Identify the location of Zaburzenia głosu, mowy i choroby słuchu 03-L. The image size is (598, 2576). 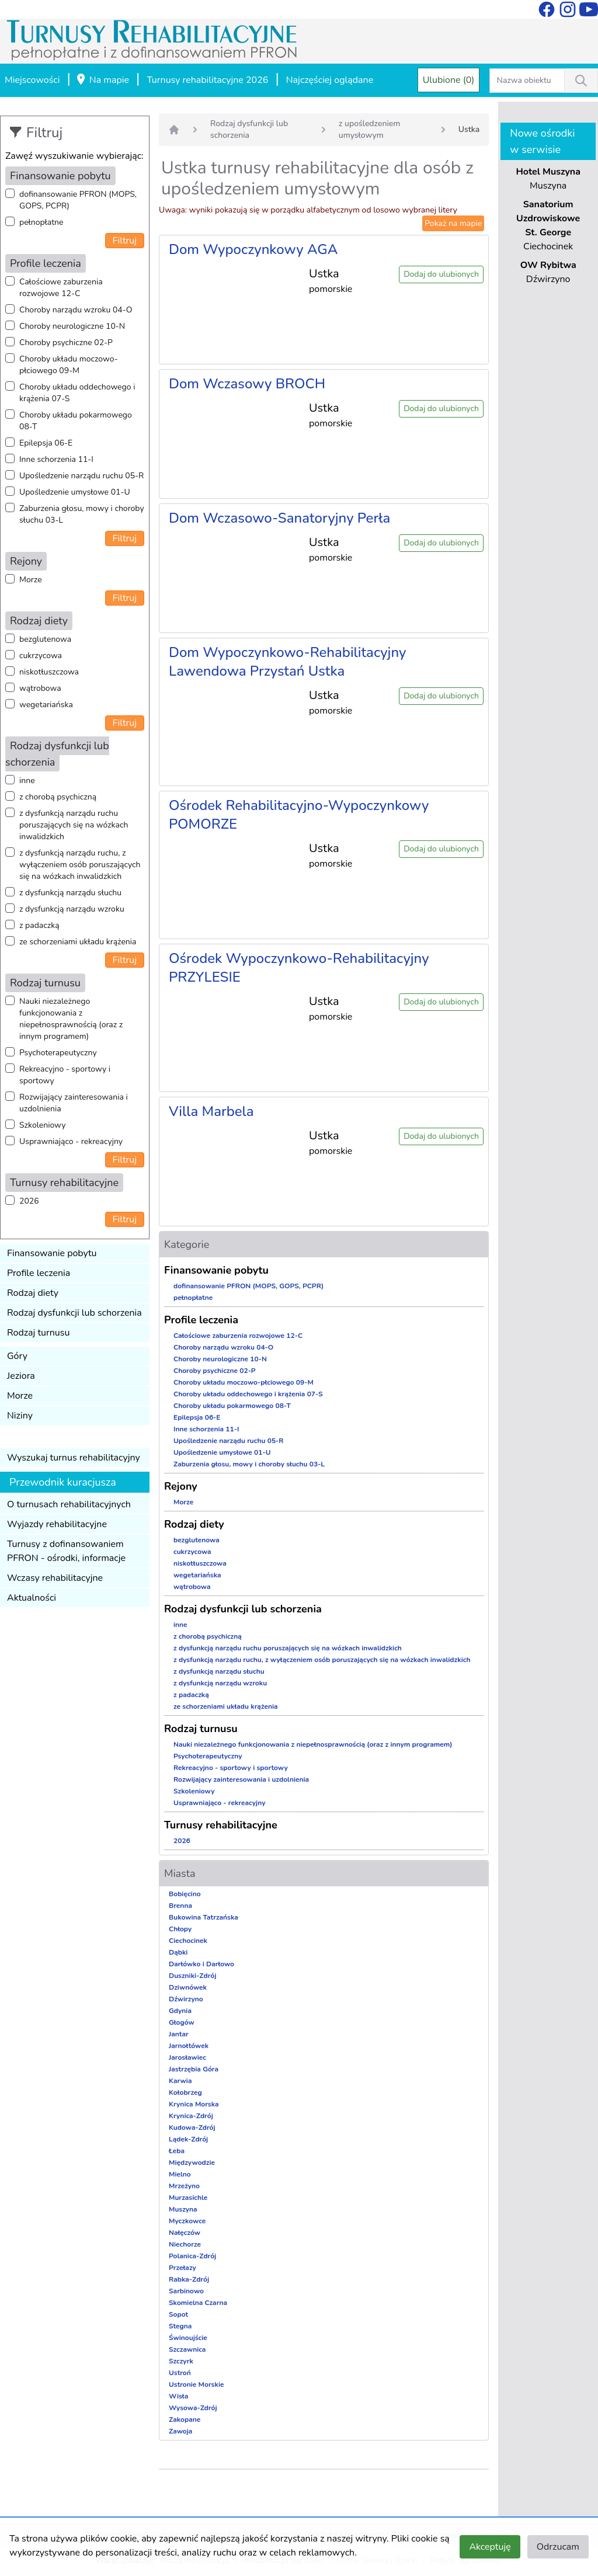
(81, 514).